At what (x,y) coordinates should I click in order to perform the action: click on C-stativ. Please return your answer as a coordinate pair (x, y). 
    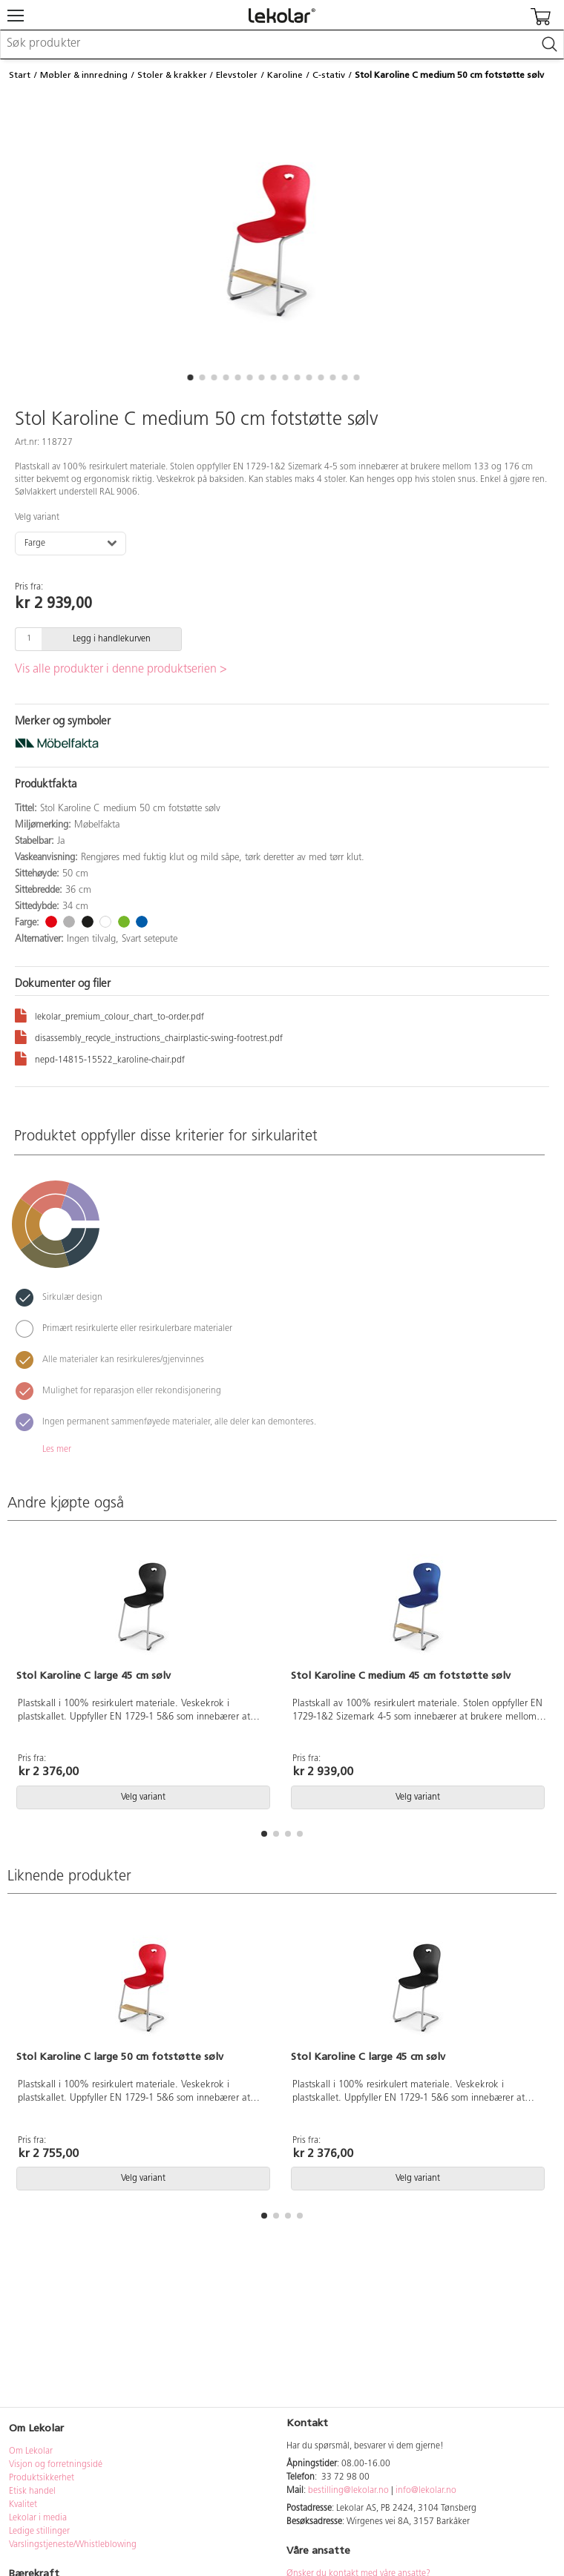
    Looking at the image, I should click on (328, 75).